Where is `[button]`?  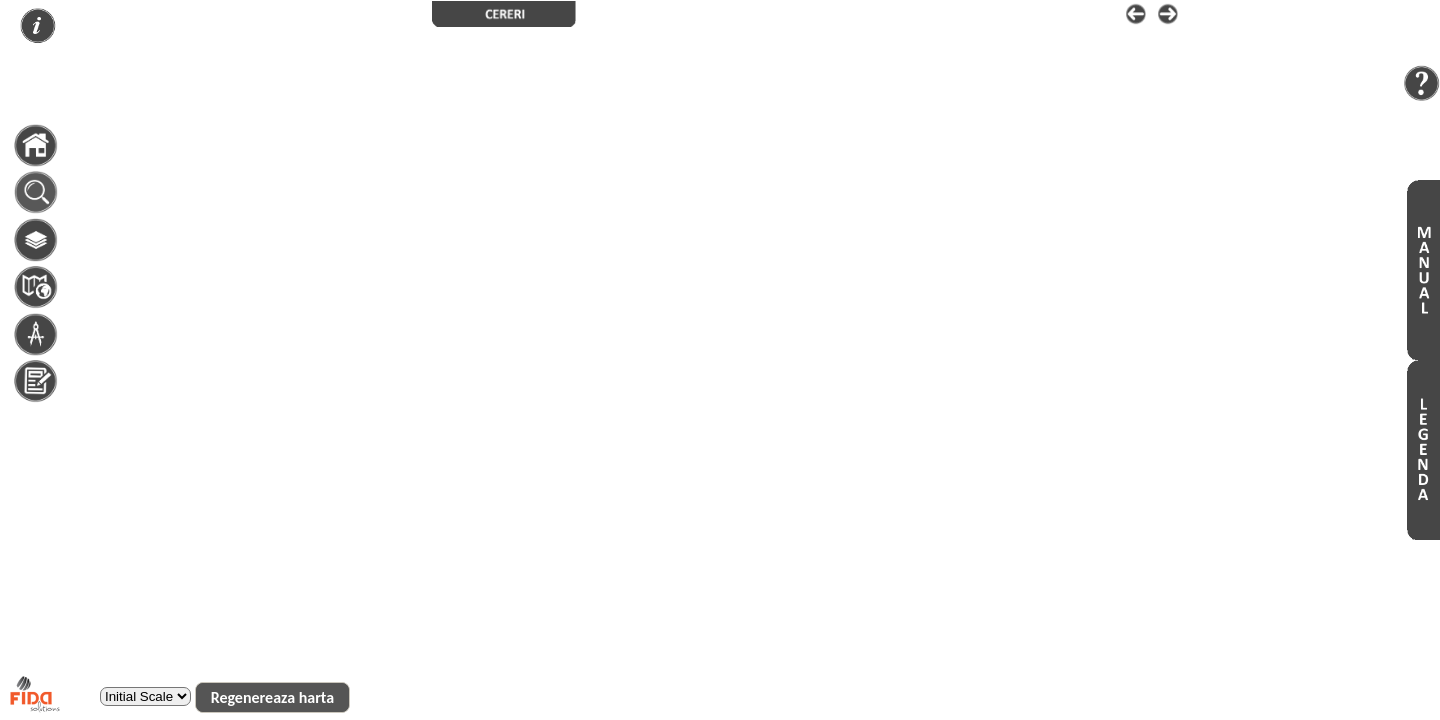
[button] is located at coordinates (273, 697).